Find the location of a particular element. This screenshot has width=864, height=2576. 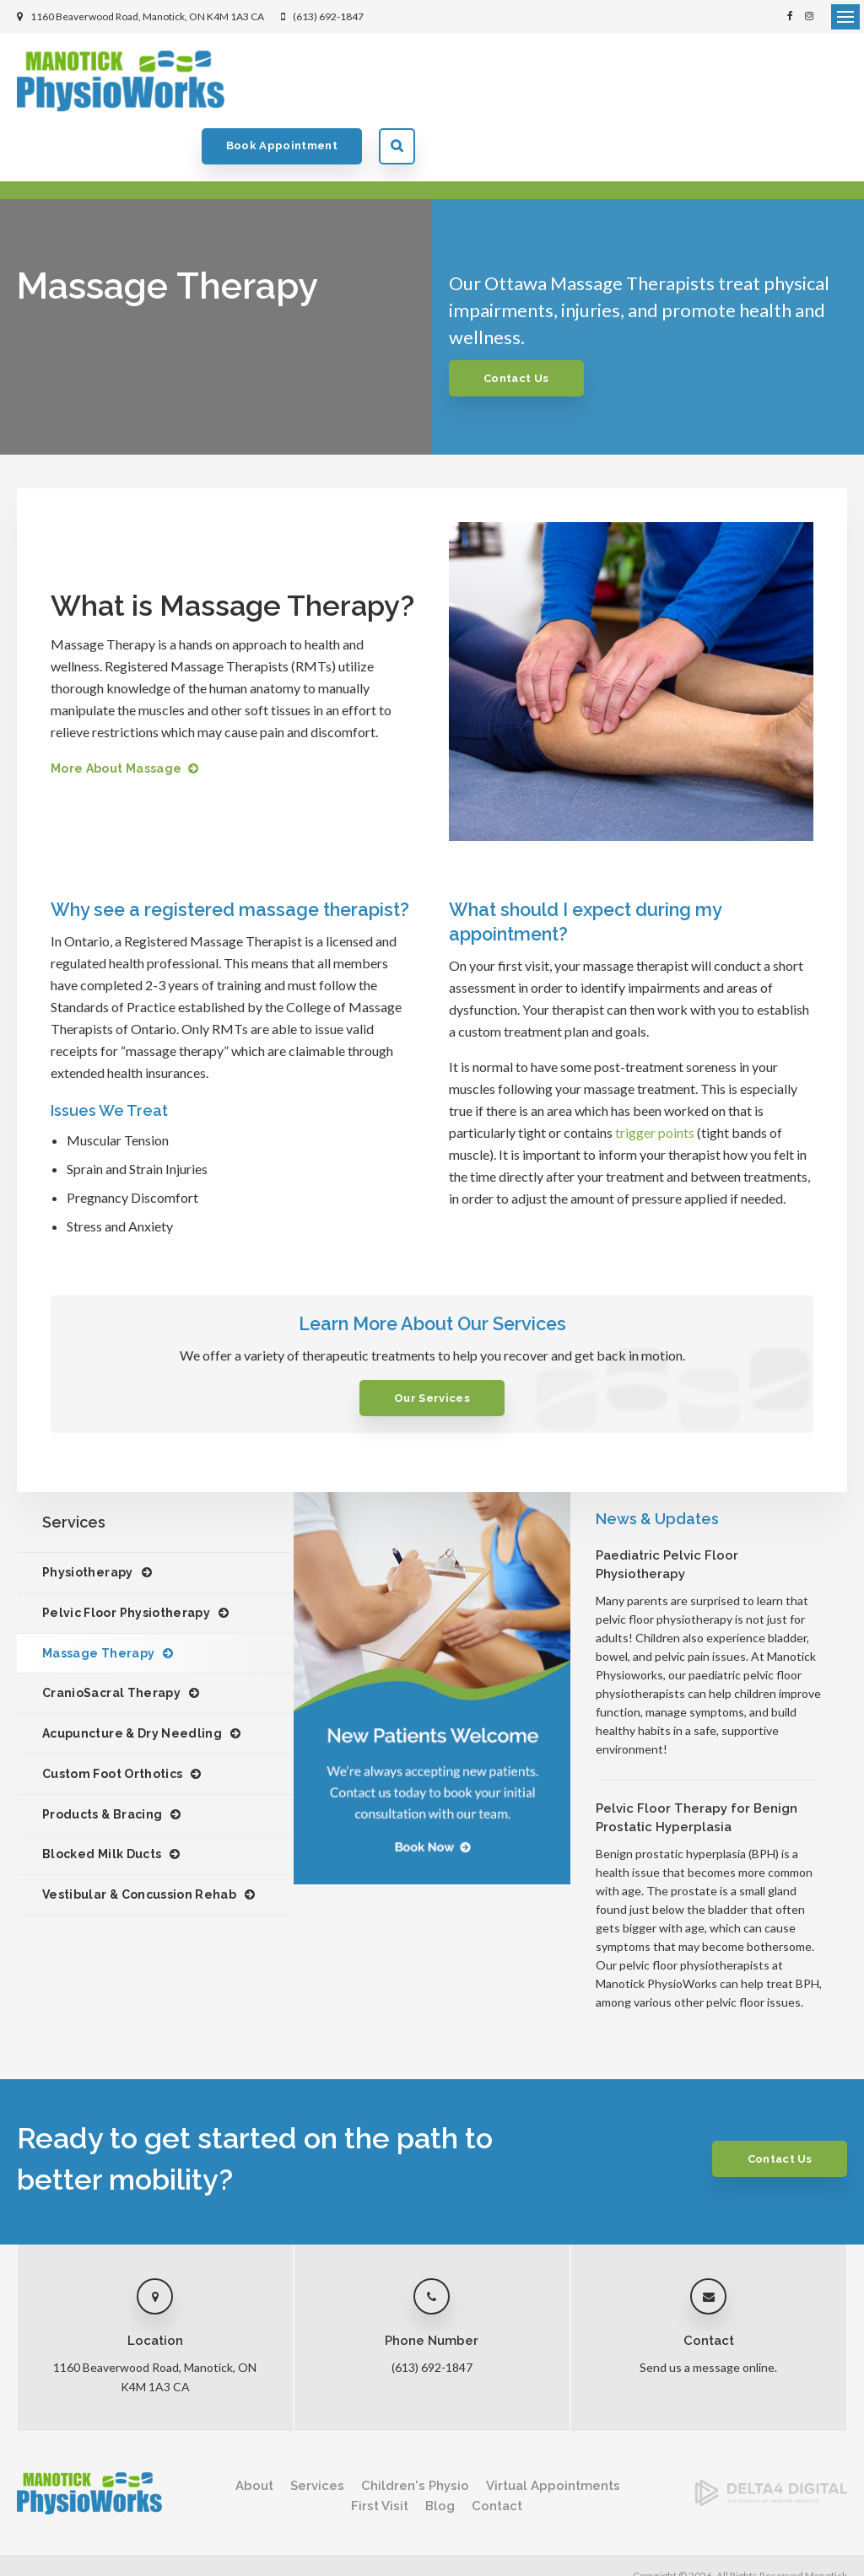

First Visit is located at coordinates (379, 2452).